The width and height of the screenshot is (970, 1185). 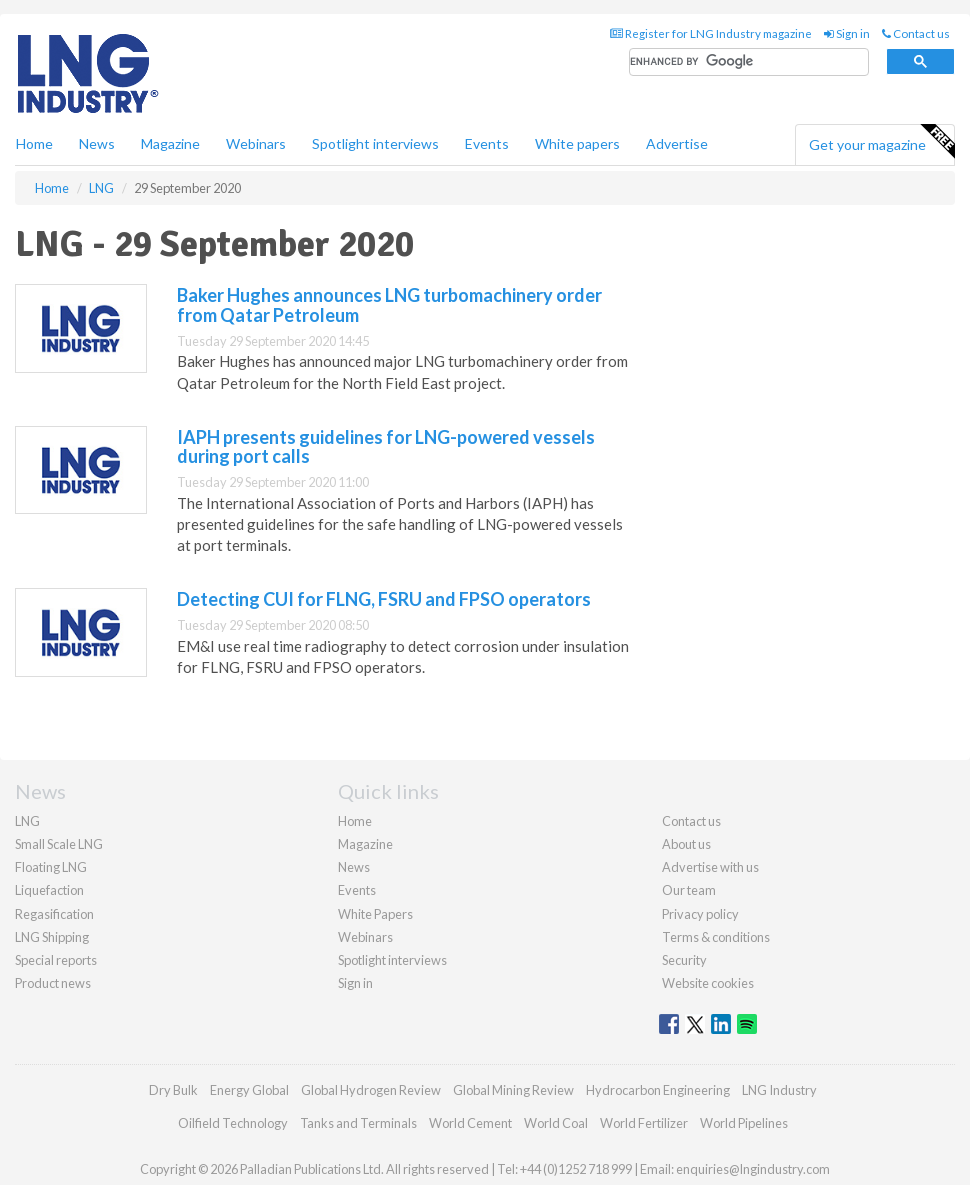 I want to click on News, so click(x=354, y=867).